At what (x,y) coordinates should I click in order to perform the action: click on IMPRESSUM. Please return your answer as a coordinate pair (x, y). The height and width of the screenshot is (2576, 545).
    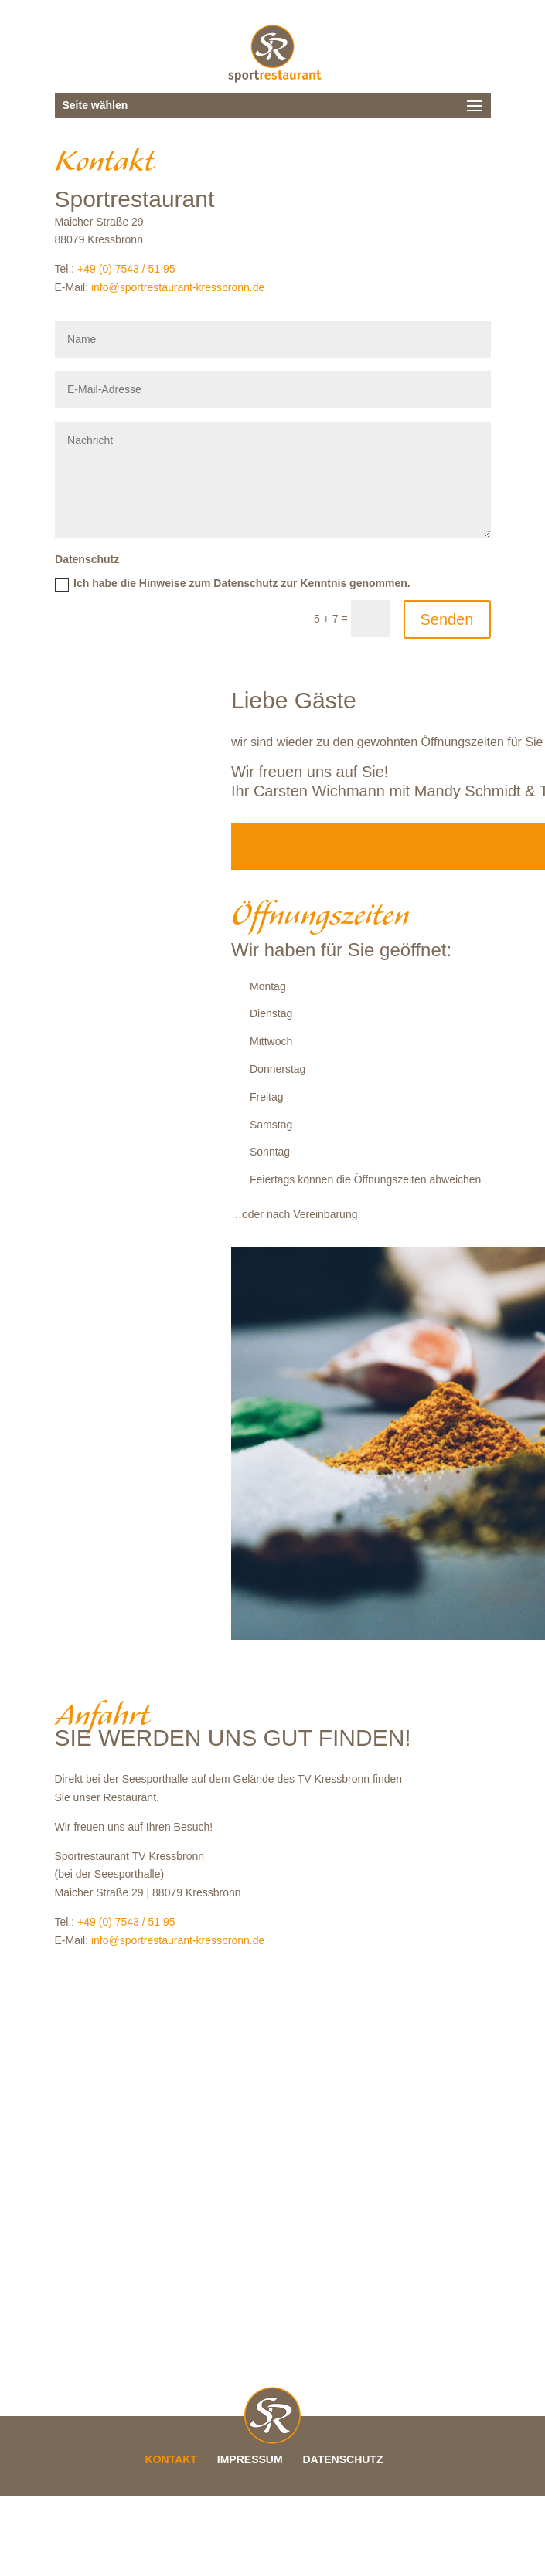
    Looking at the image, I should click on (250, 2459).